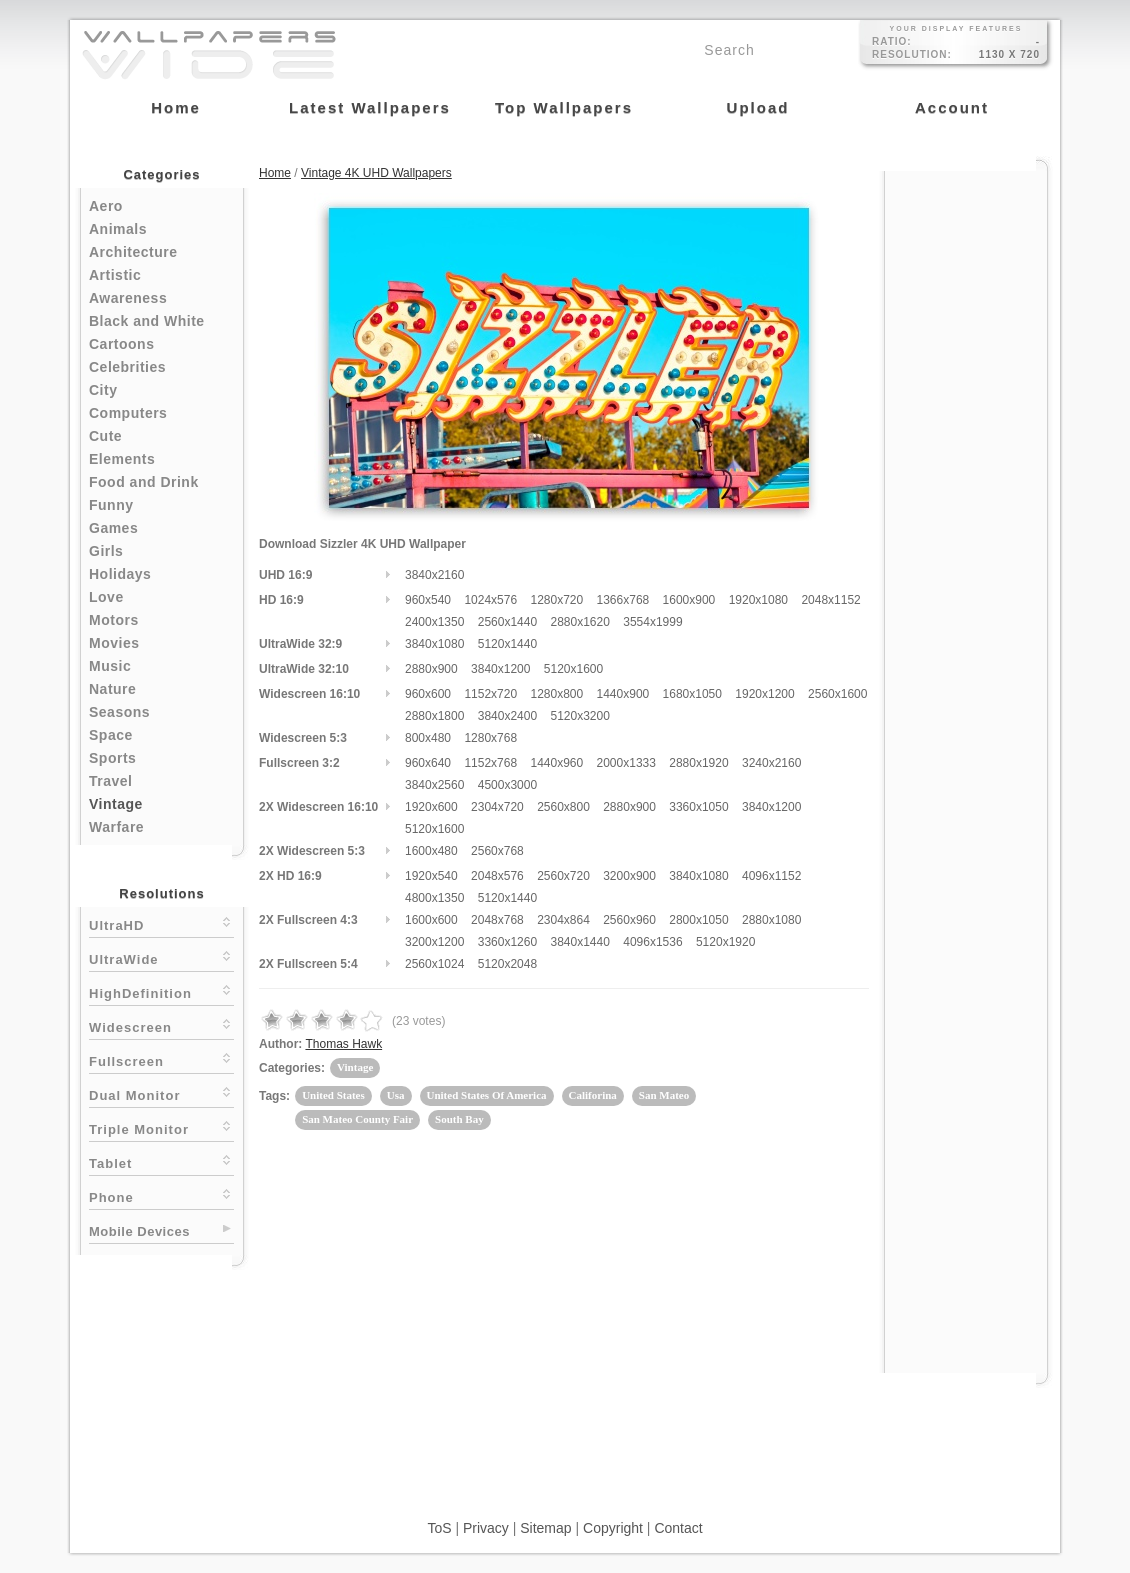 The width and height of the screenshot is (1130, 1573). What do you see at coordinates (431, 876) in the screenshot?
I see `1920x540` at bounding box center [431, 876].